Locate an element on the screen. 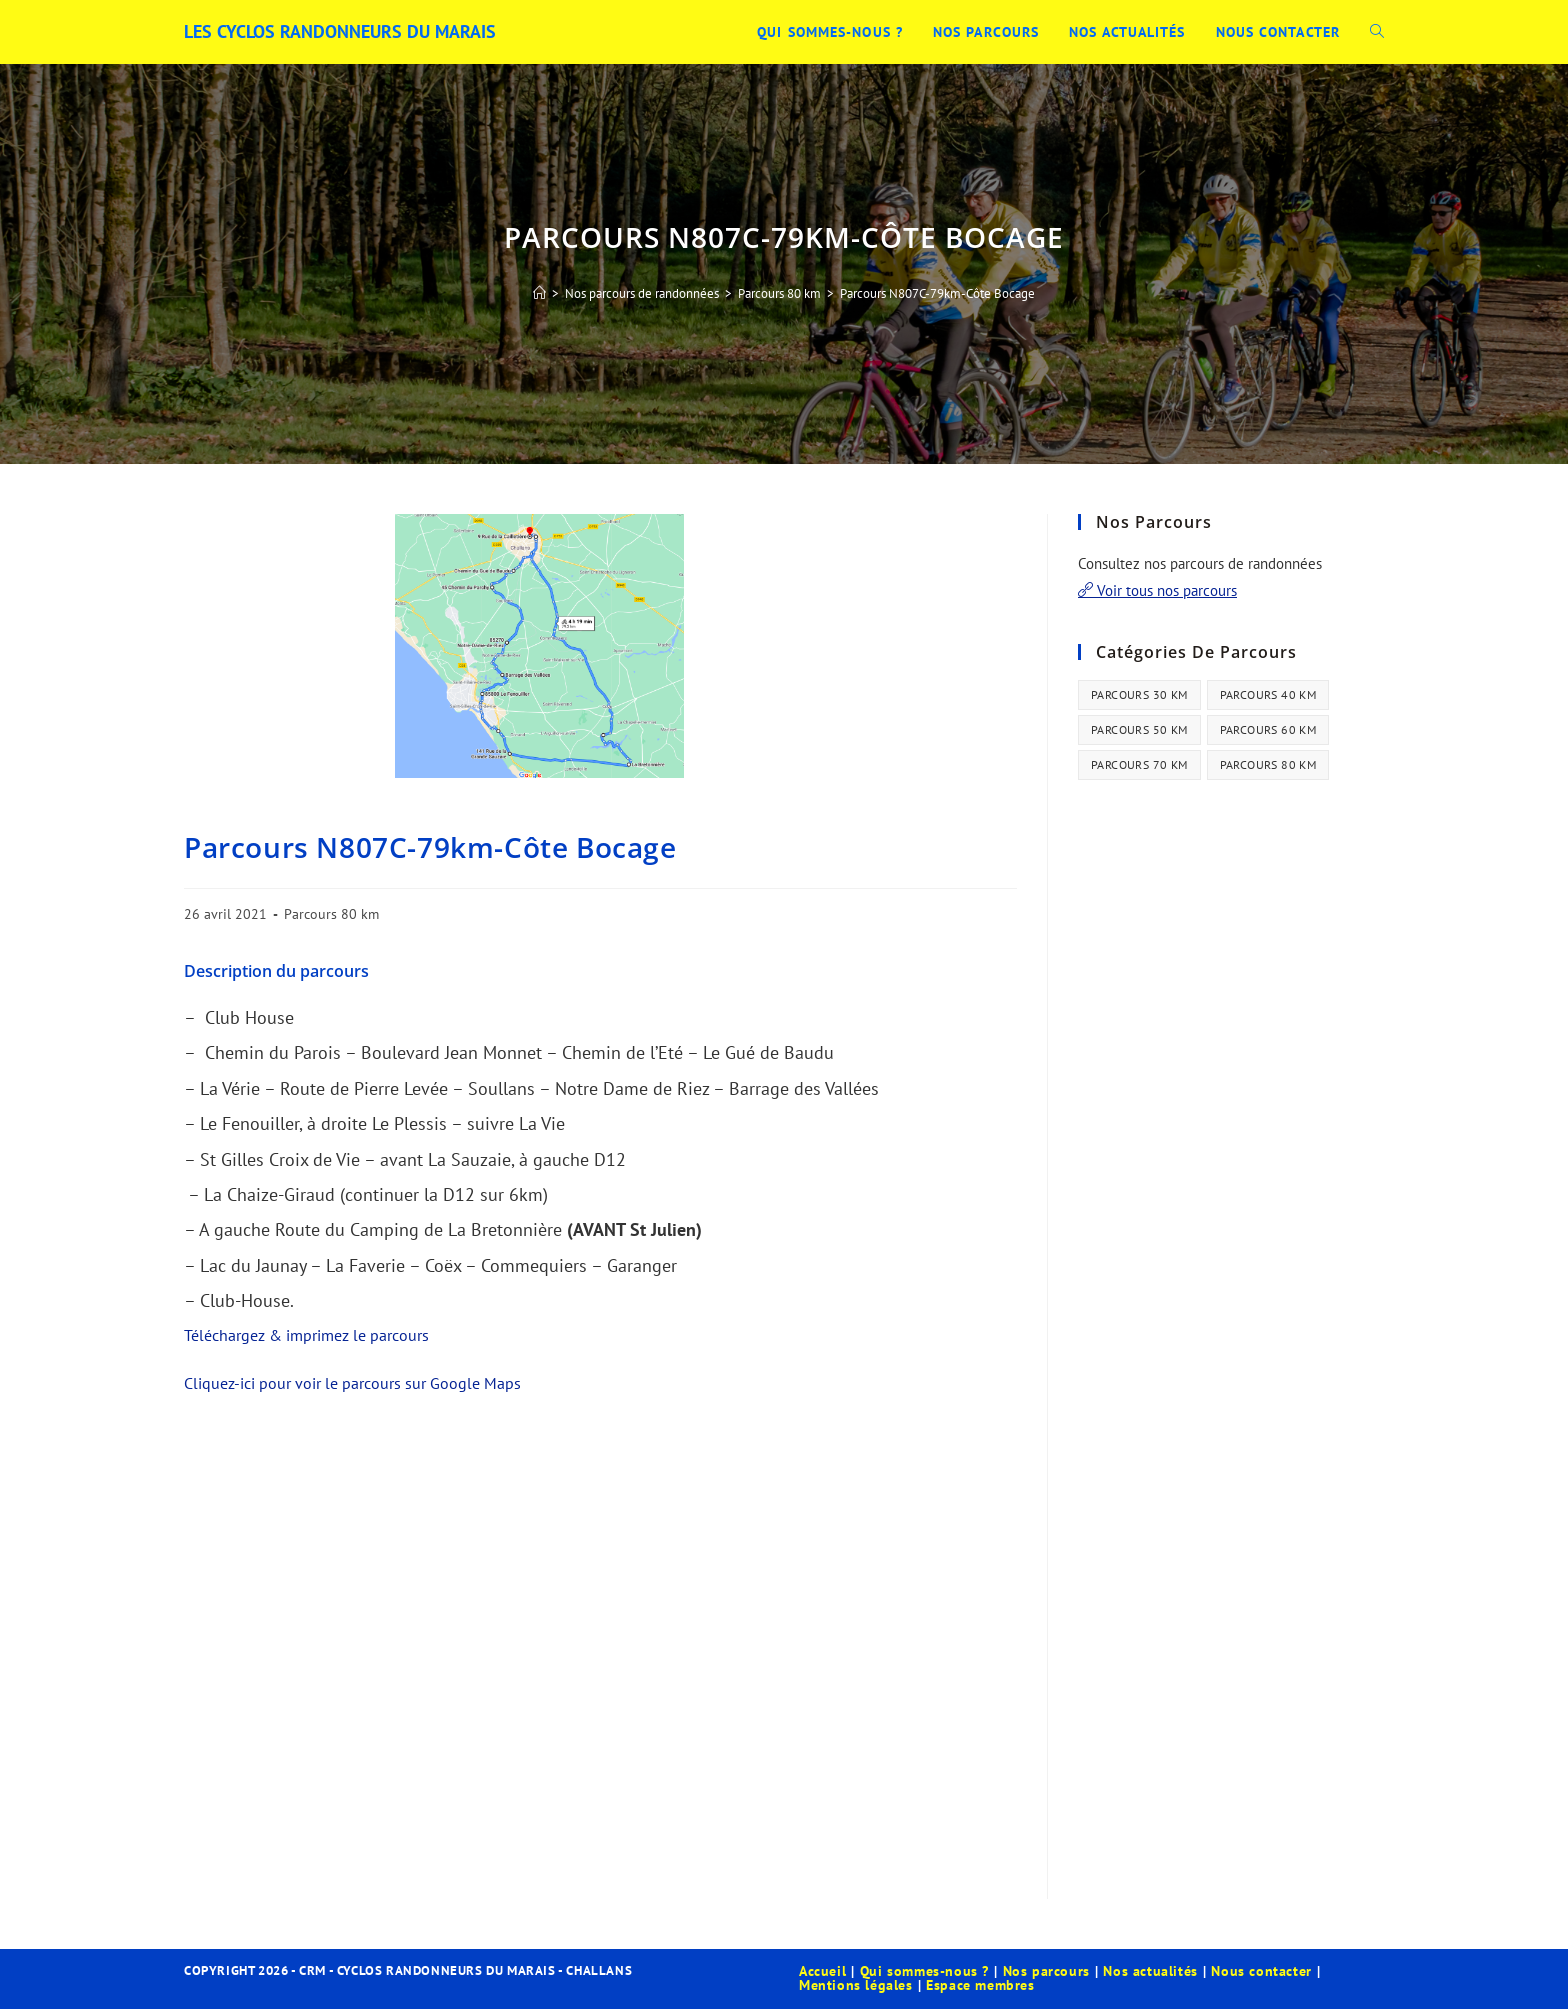  Parcours 60 km [Parcours 60 km (34 éléments)] is located at coordinates (1268, 729).